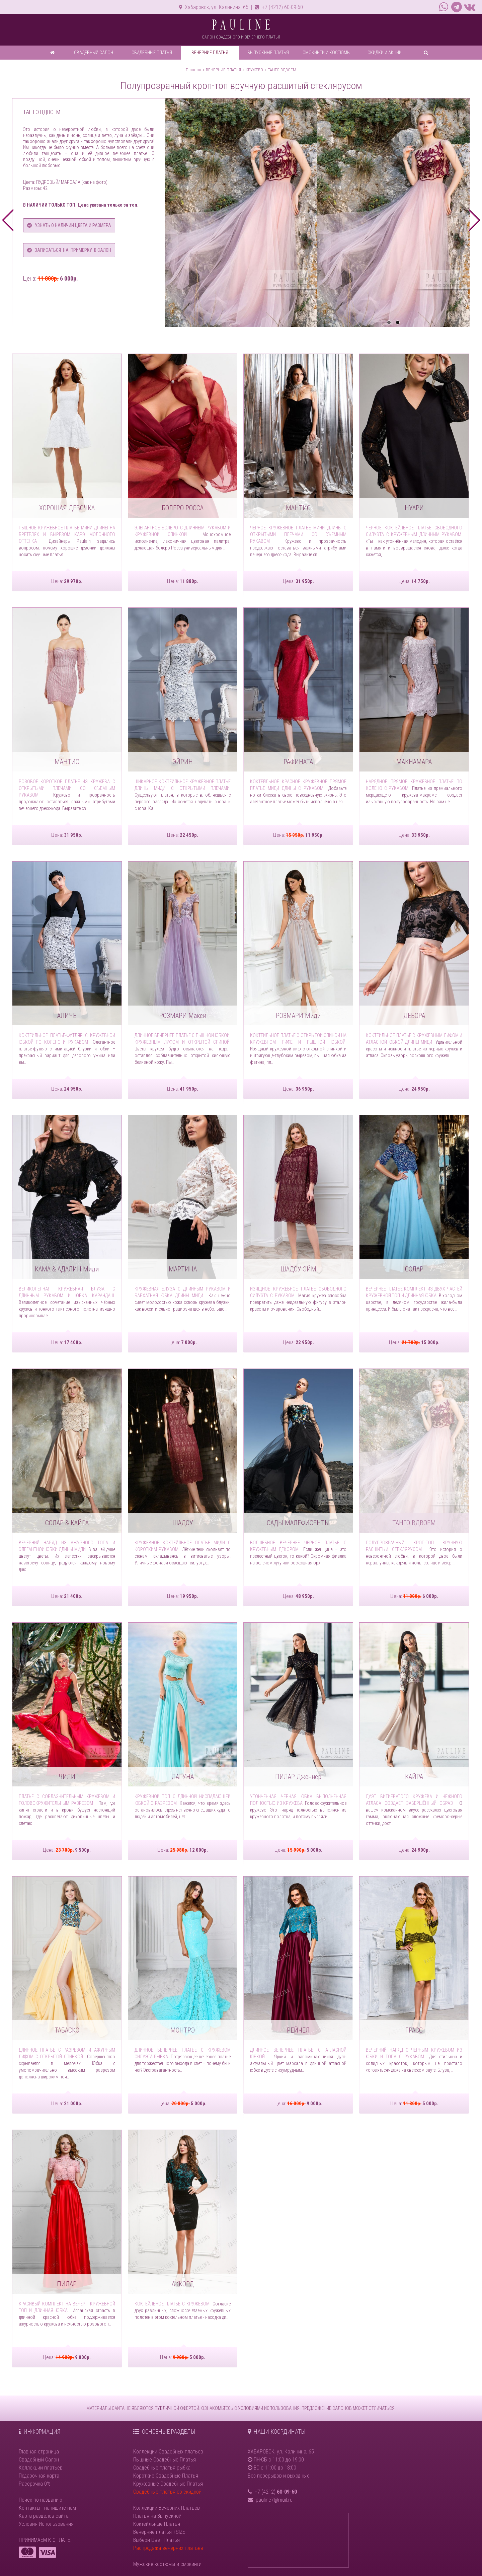  Describe the element at coordinates (168, 2548) in the screenshot. I see `Распродажа вечерних платьев` at that location.